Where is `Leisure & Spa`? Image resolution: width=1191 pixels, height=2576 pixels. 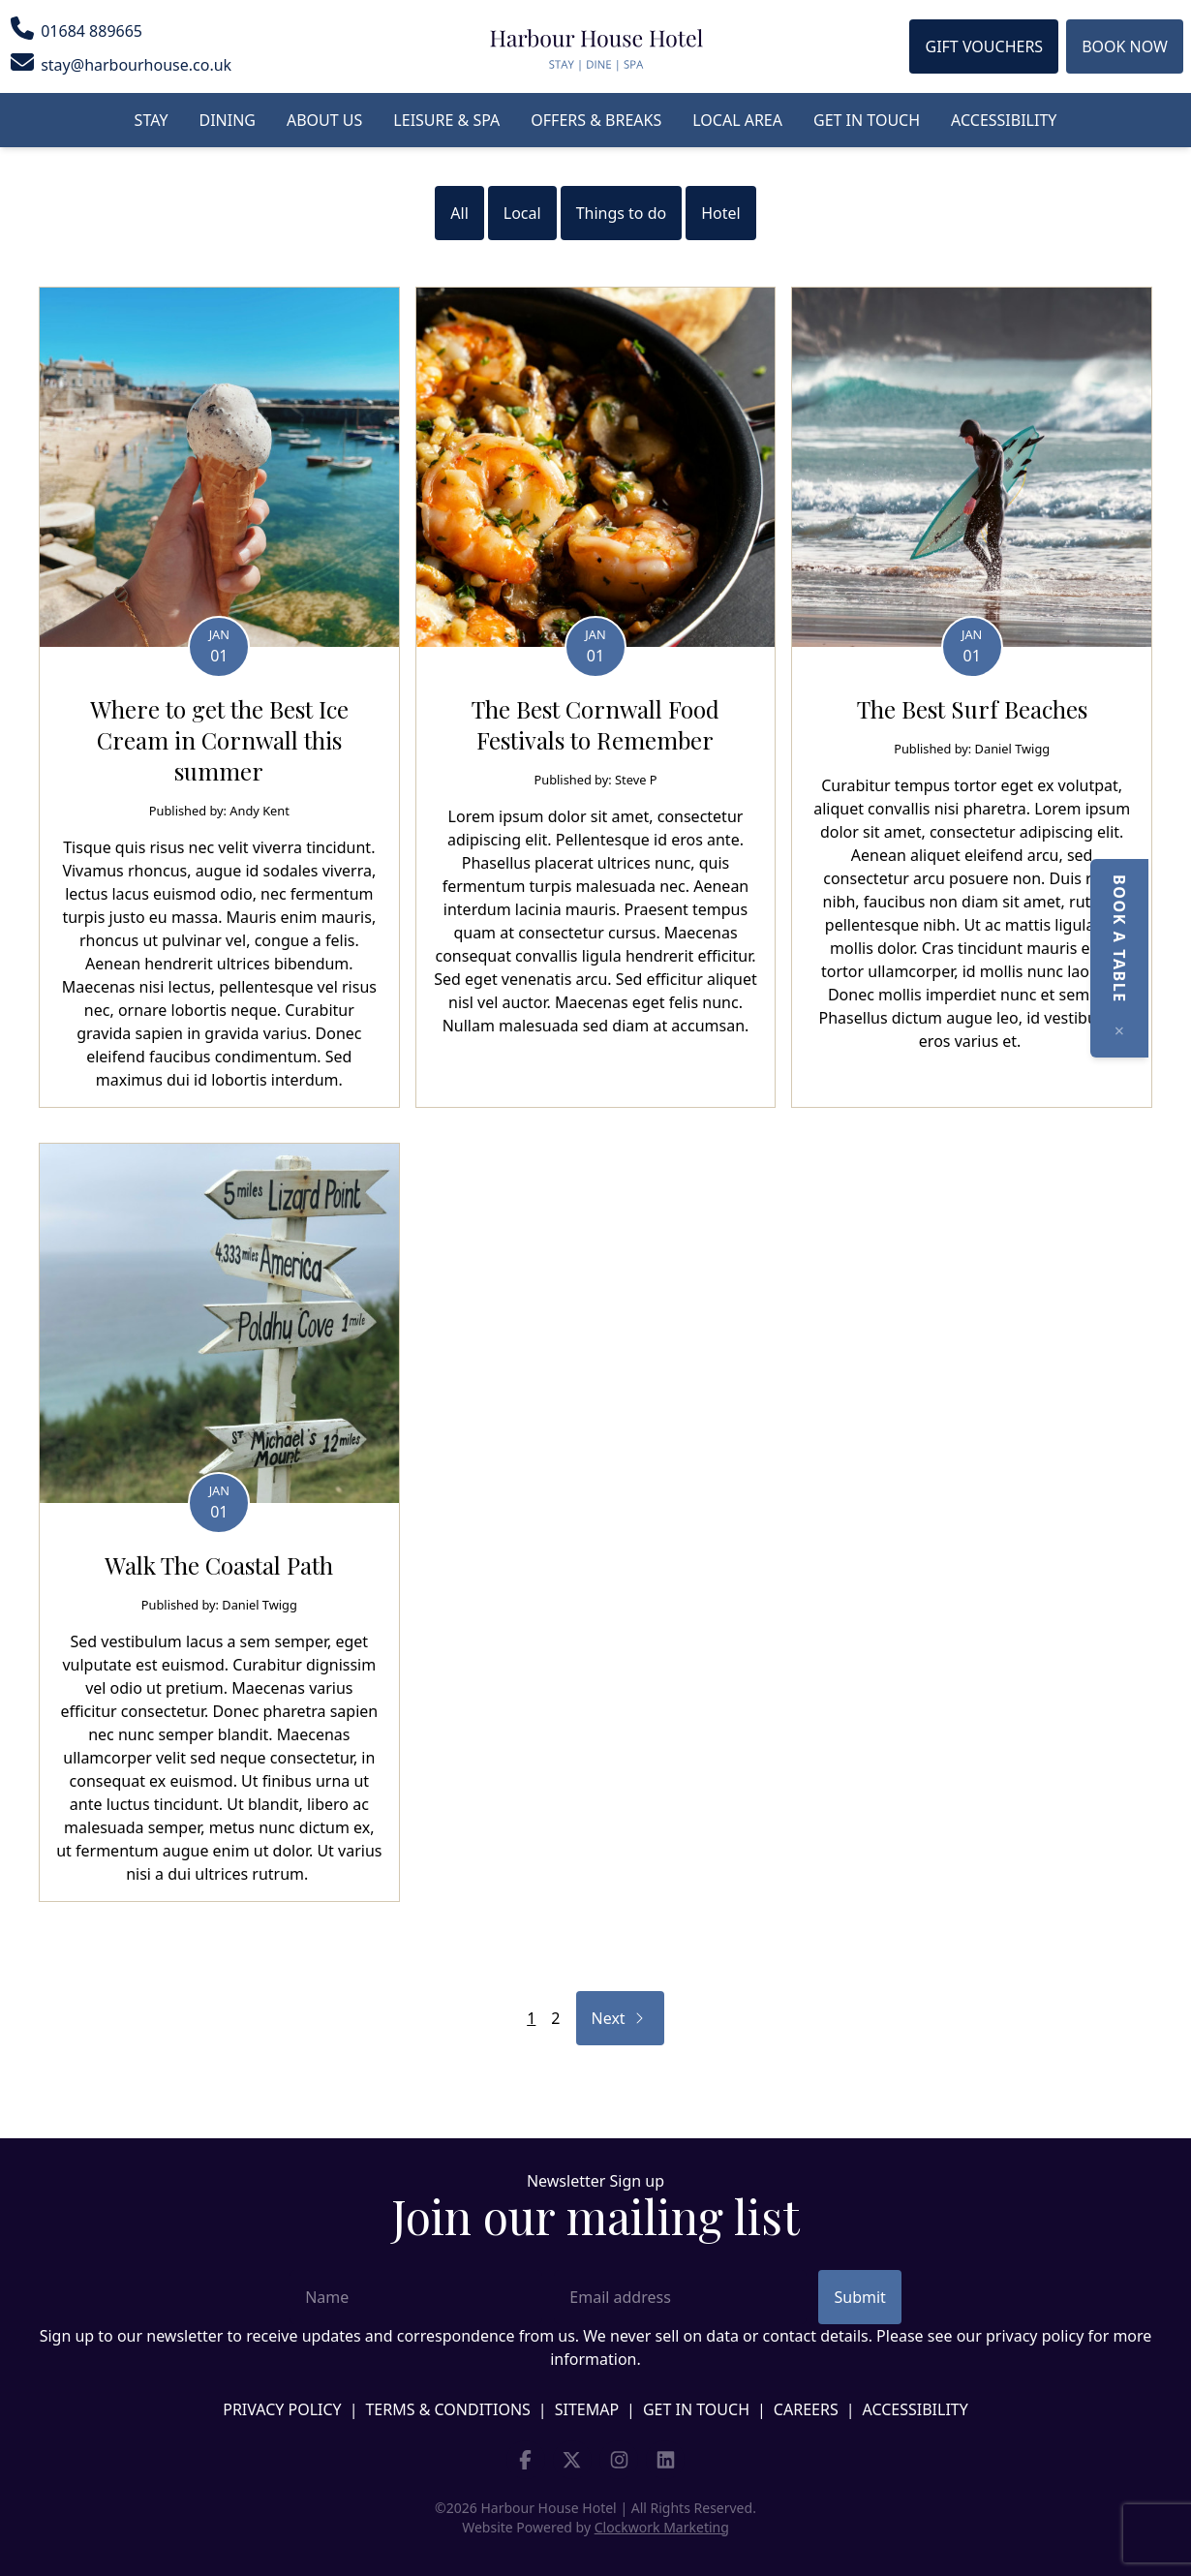 Leisure & Spa is located at coordinates (446, 120).